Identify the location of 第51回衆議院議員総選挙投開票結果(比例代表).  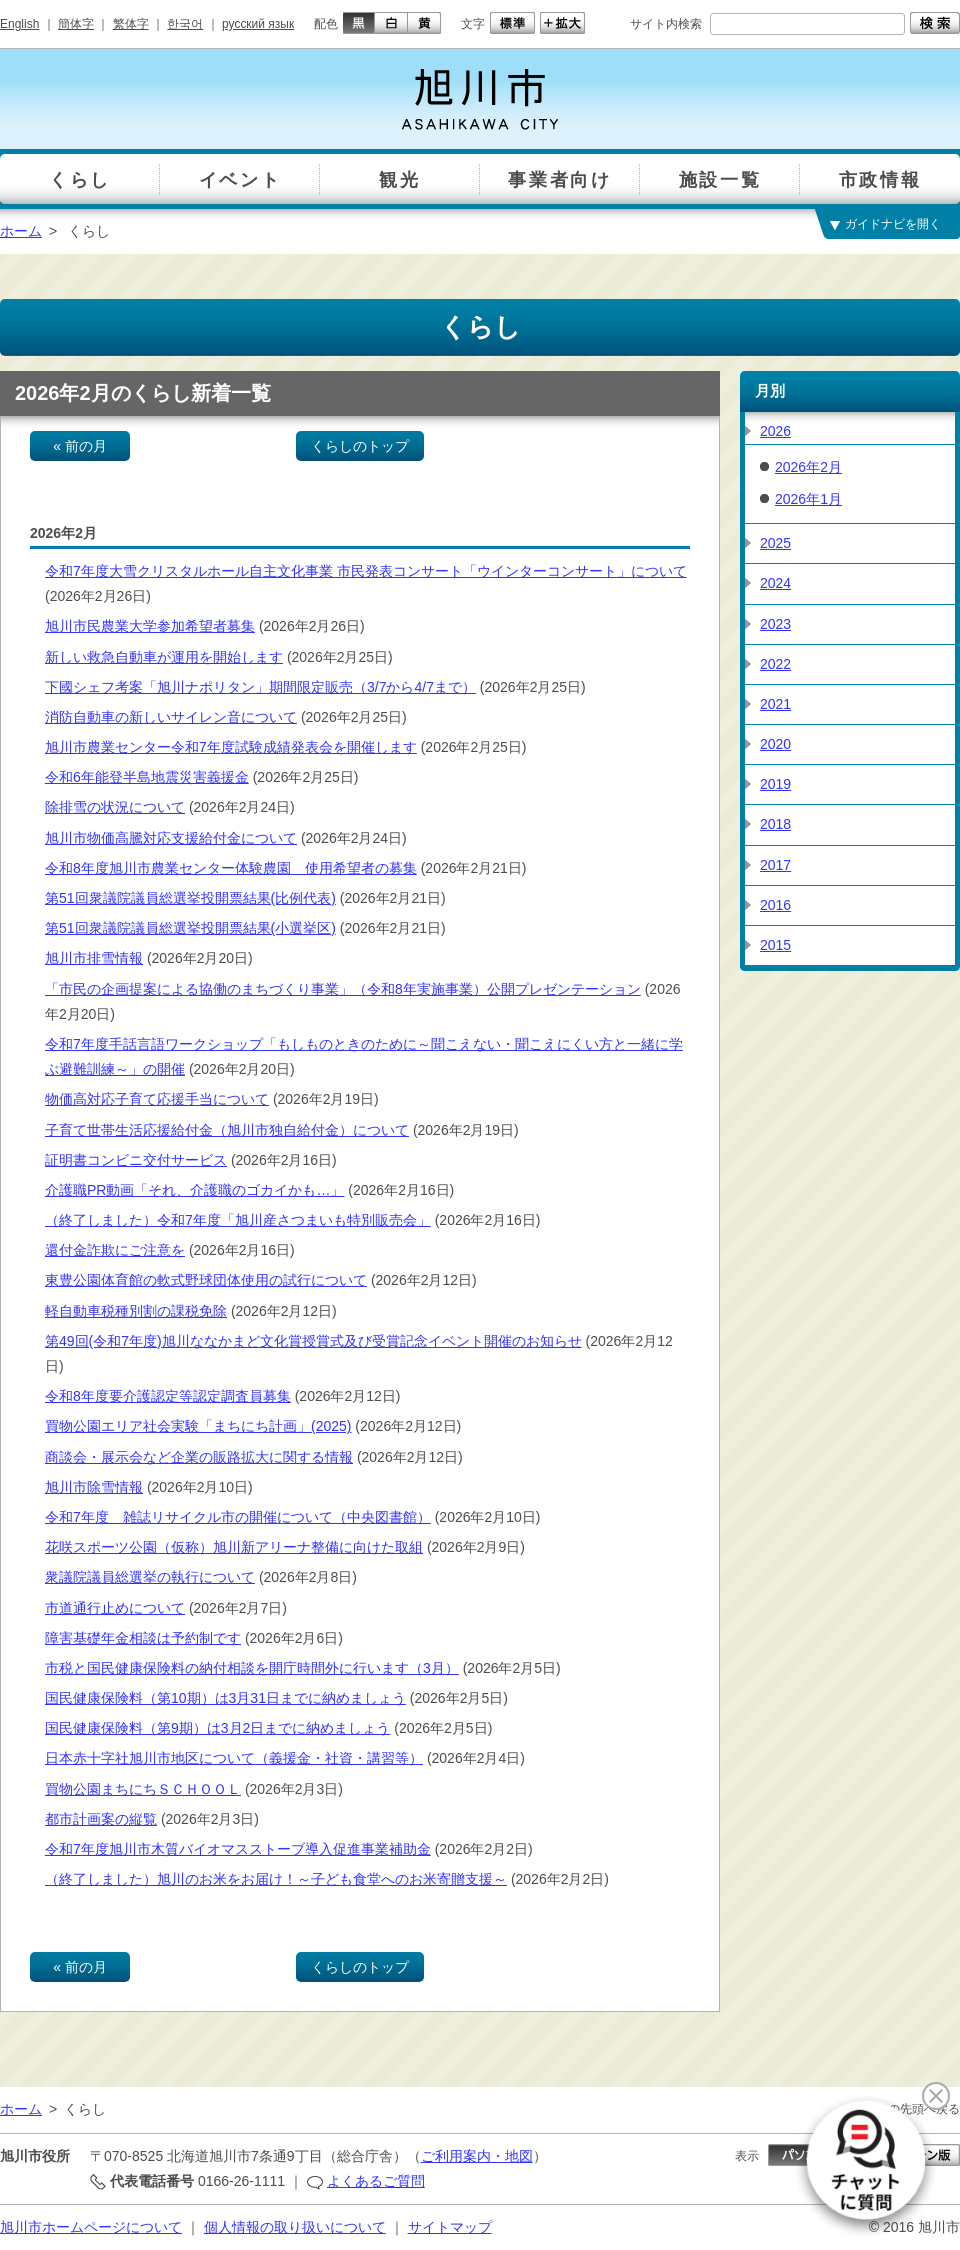
(190, 898).